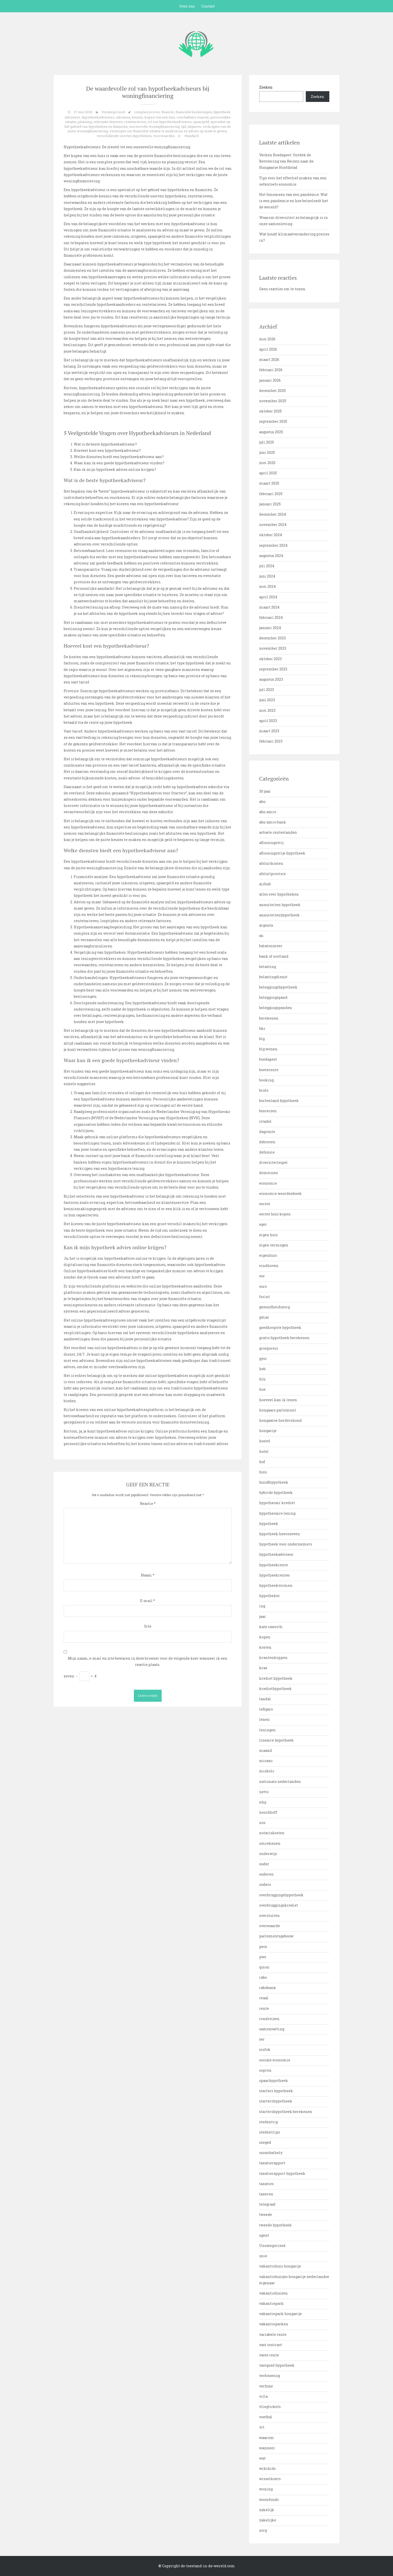  What do you see at coordinates (271, 2303) in the screenshot?
I see `vakantiepark` at bounding box center [271, 2303].